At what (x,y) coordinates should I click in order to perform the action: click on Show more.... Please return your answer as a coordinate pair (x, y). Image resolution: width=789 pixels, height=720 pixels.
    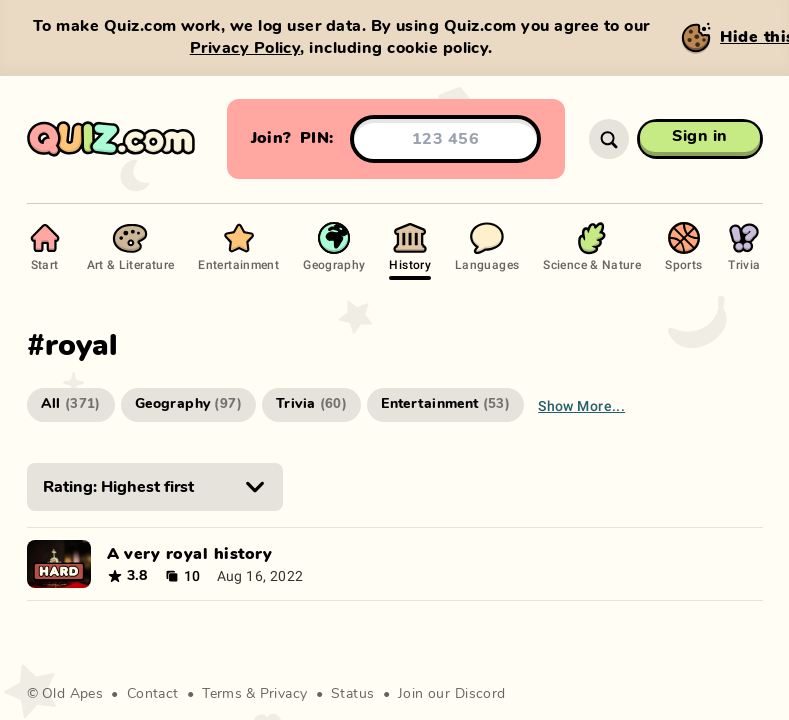
    Looking at the image, I should click on (581, 405).